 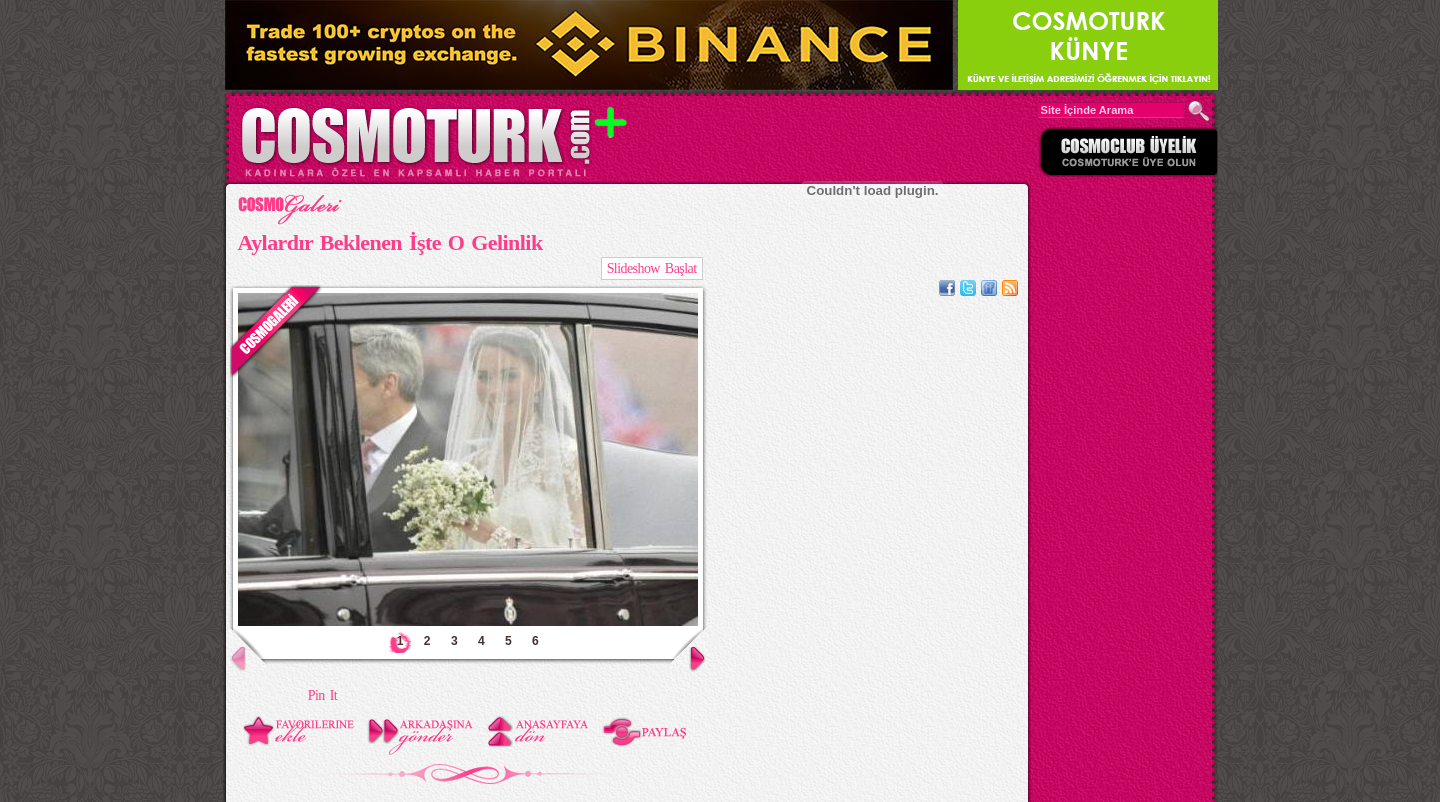 I want to click on Pin It, so click(x=322, y=695).